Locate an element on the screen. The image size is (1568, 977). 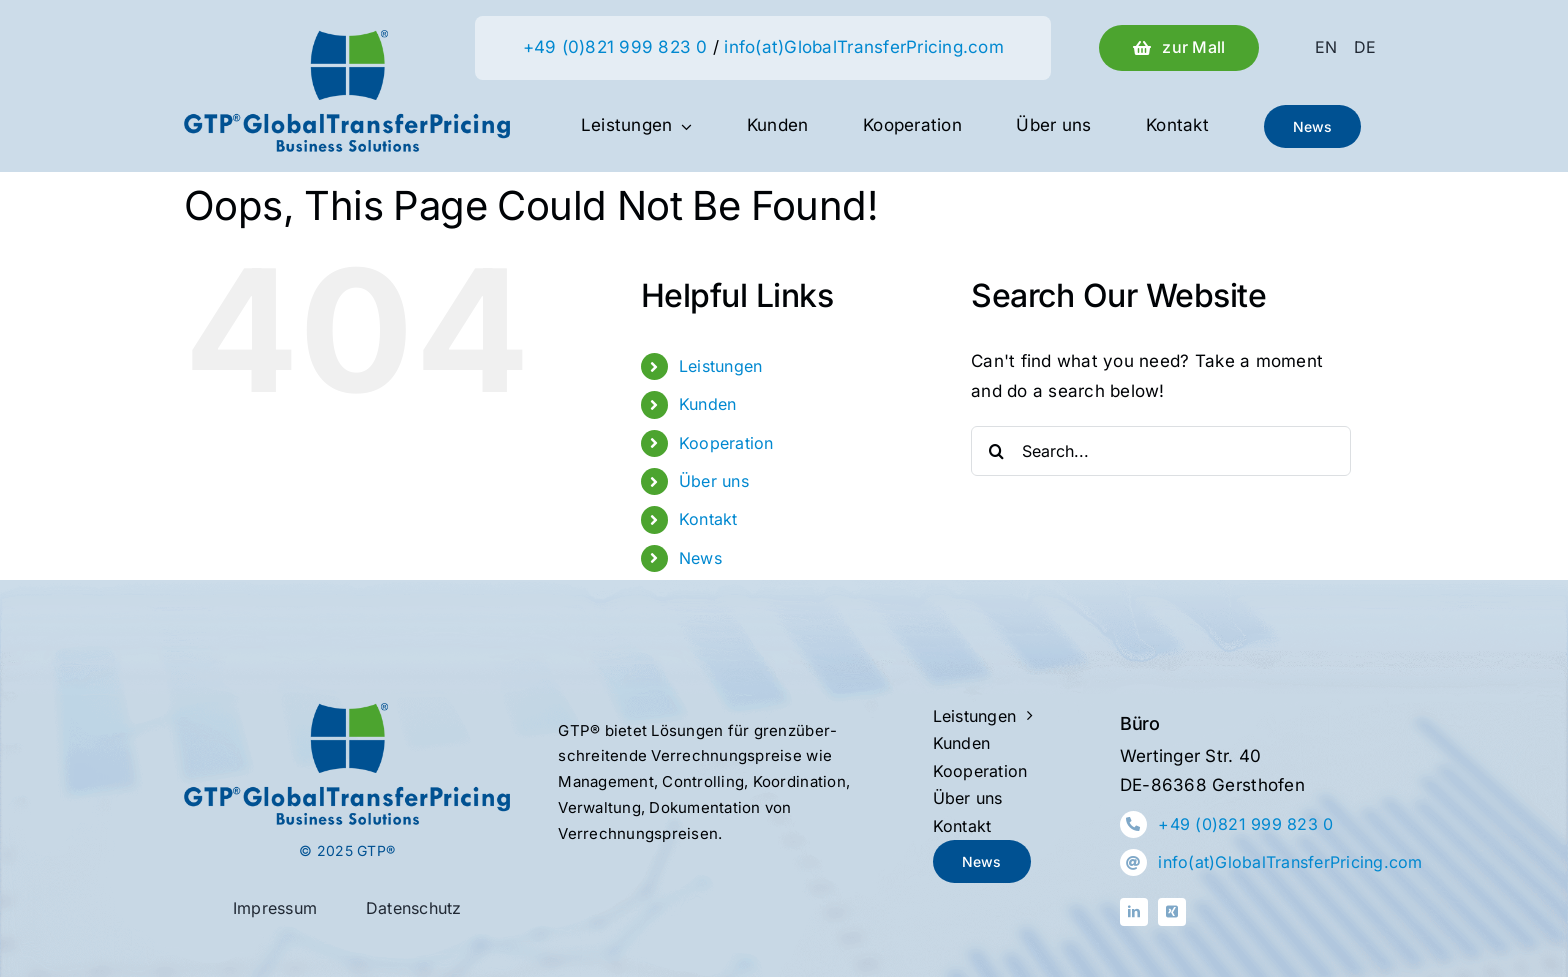
Kooperation is located at coordinates (726, 443).